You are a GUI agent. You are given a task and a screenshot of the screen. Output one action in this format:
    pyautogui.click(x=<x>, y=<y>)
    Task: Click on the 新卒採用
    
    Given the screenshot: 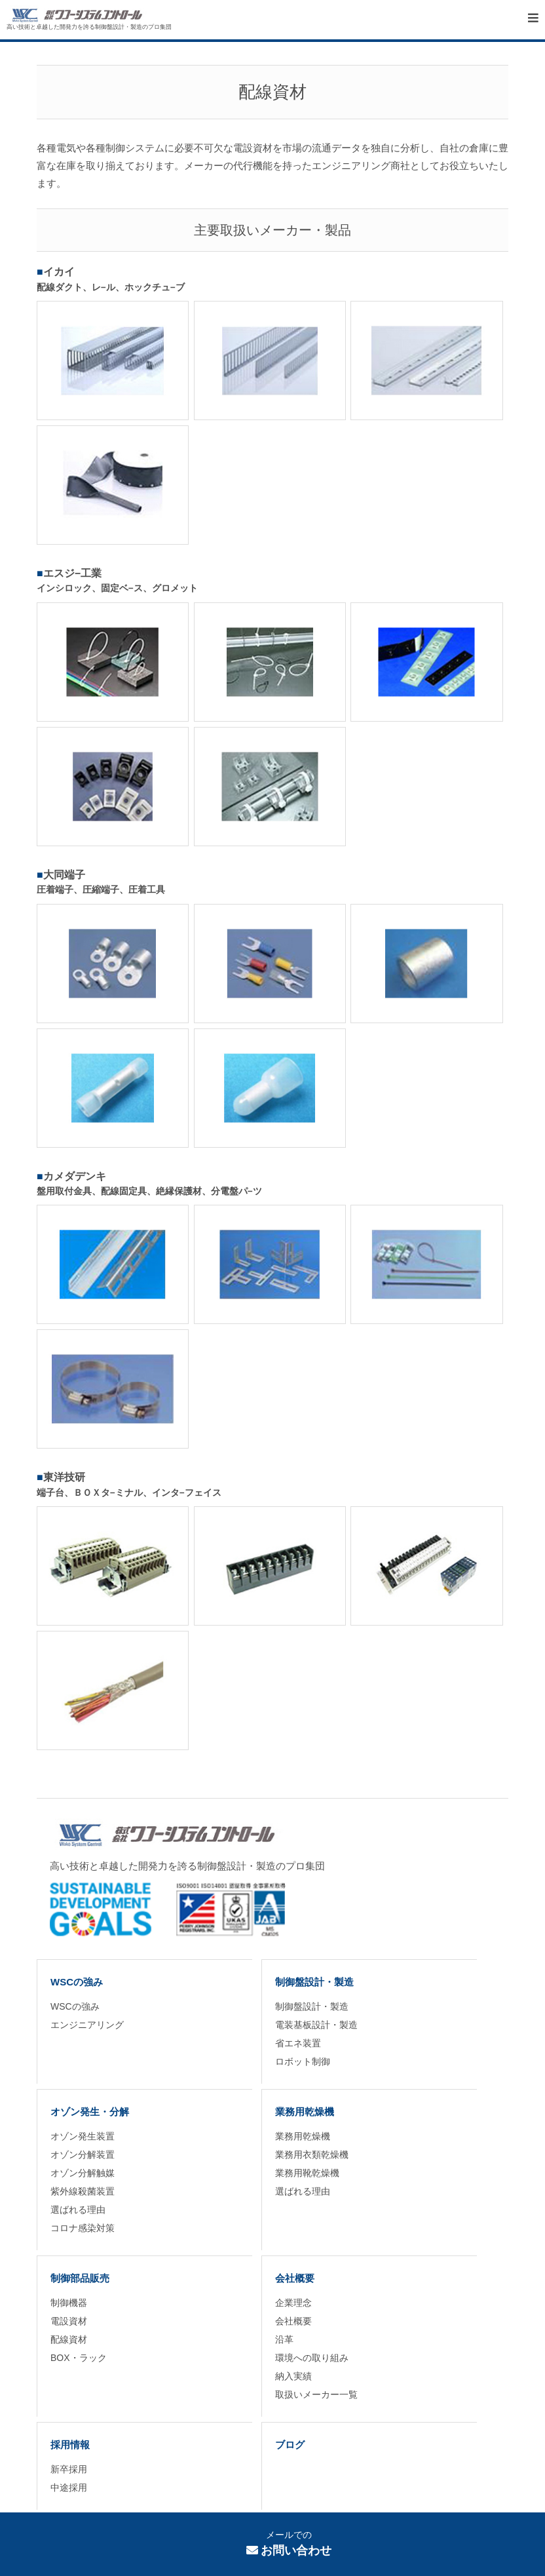 What is the action you would take?
    pyautogui.click(x=68, y=2469)
    